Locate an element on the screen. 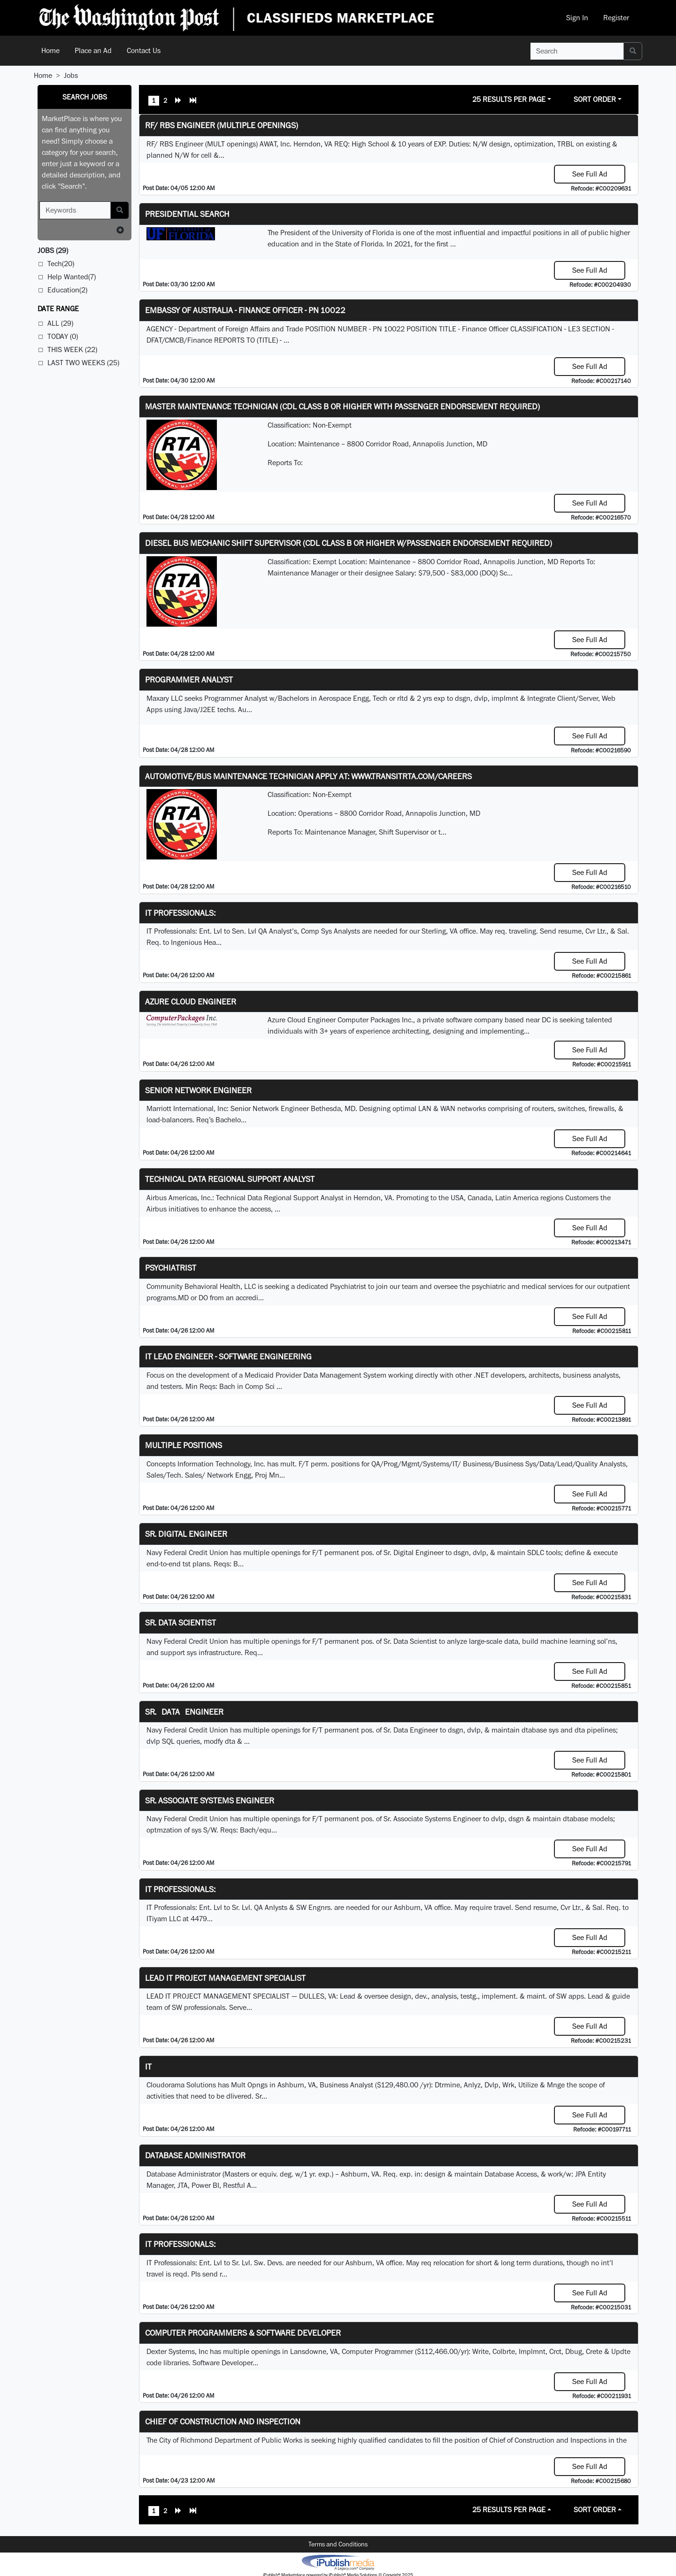 This screenshot has width=676, height=2576. Programmer Analyst is located at coordinates (189, 679).